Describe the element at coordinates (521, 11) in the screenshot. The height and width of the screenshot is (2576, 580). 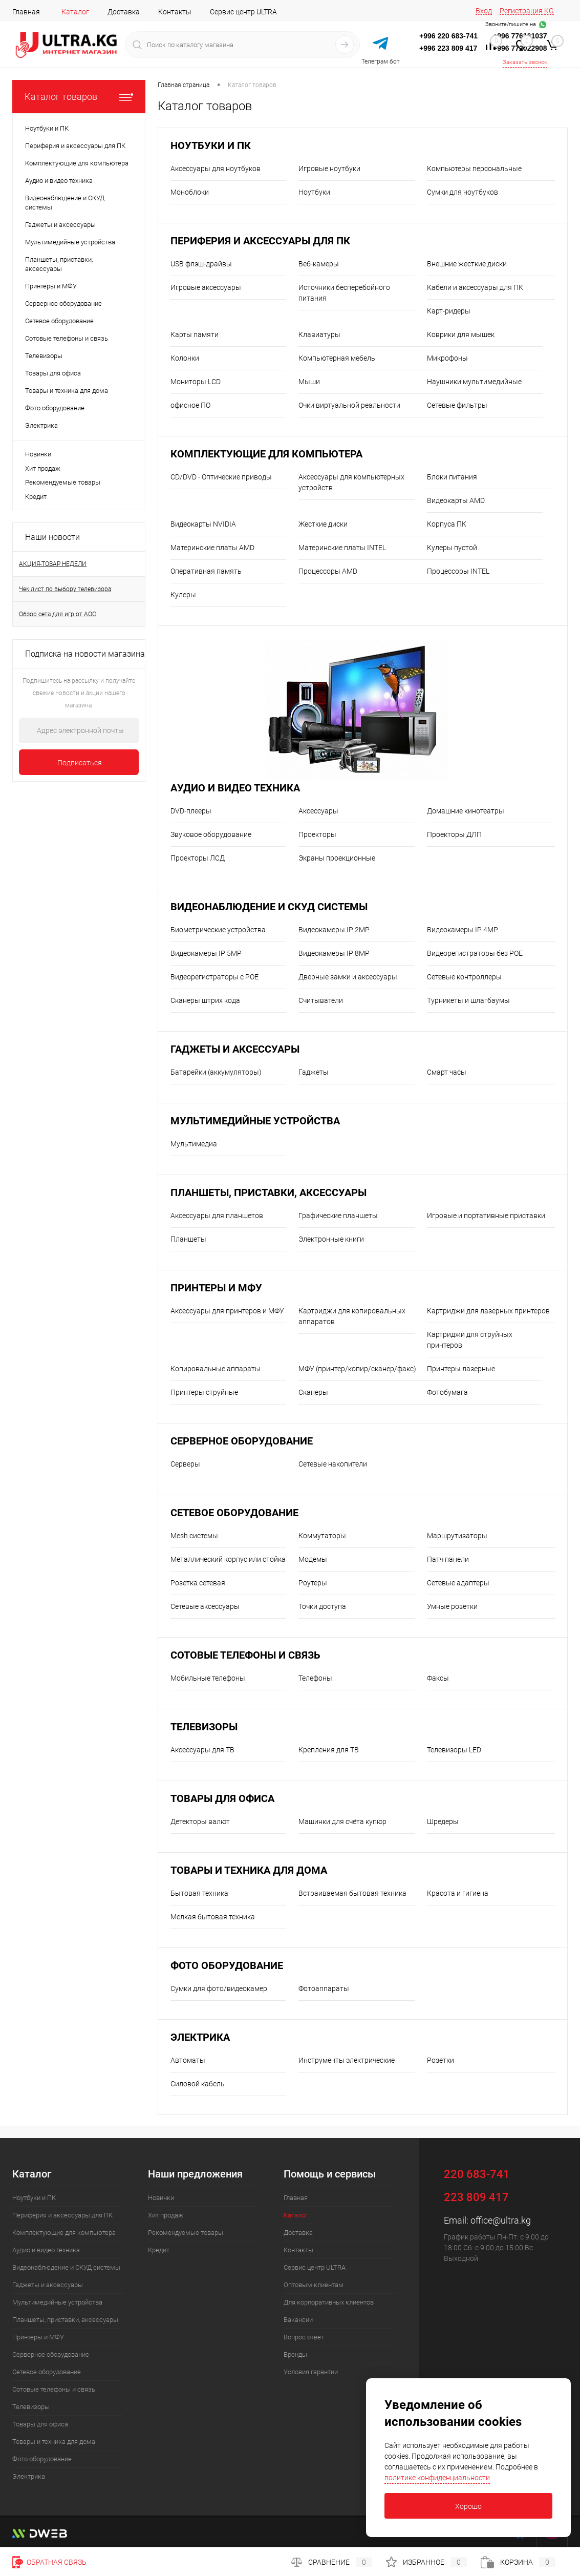
I see `Регистрация` at that location.